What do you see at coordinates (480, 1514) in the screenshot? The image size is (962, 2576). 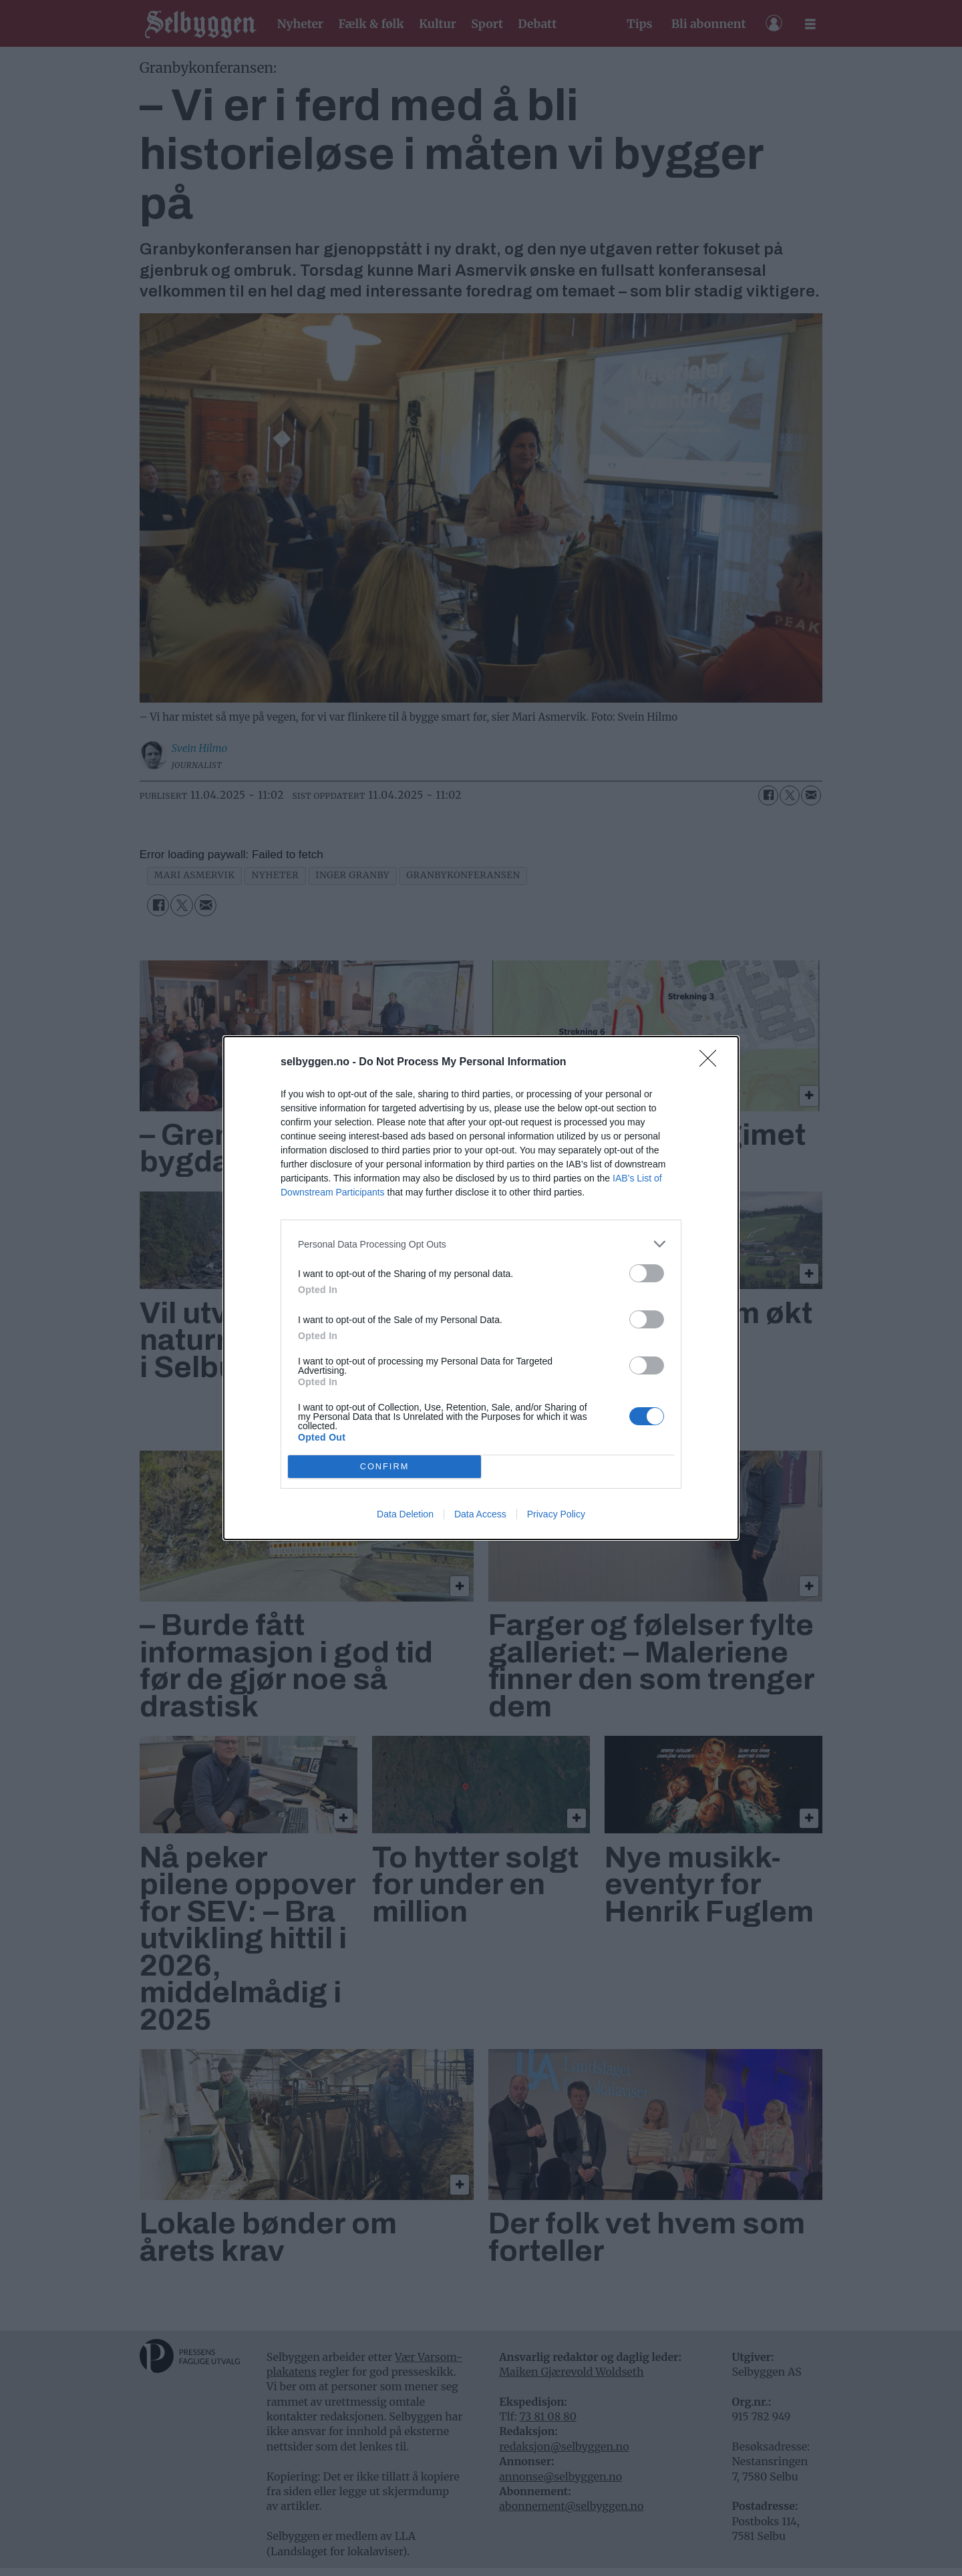 I see `Data Access` at bounding box center [480, 1514].